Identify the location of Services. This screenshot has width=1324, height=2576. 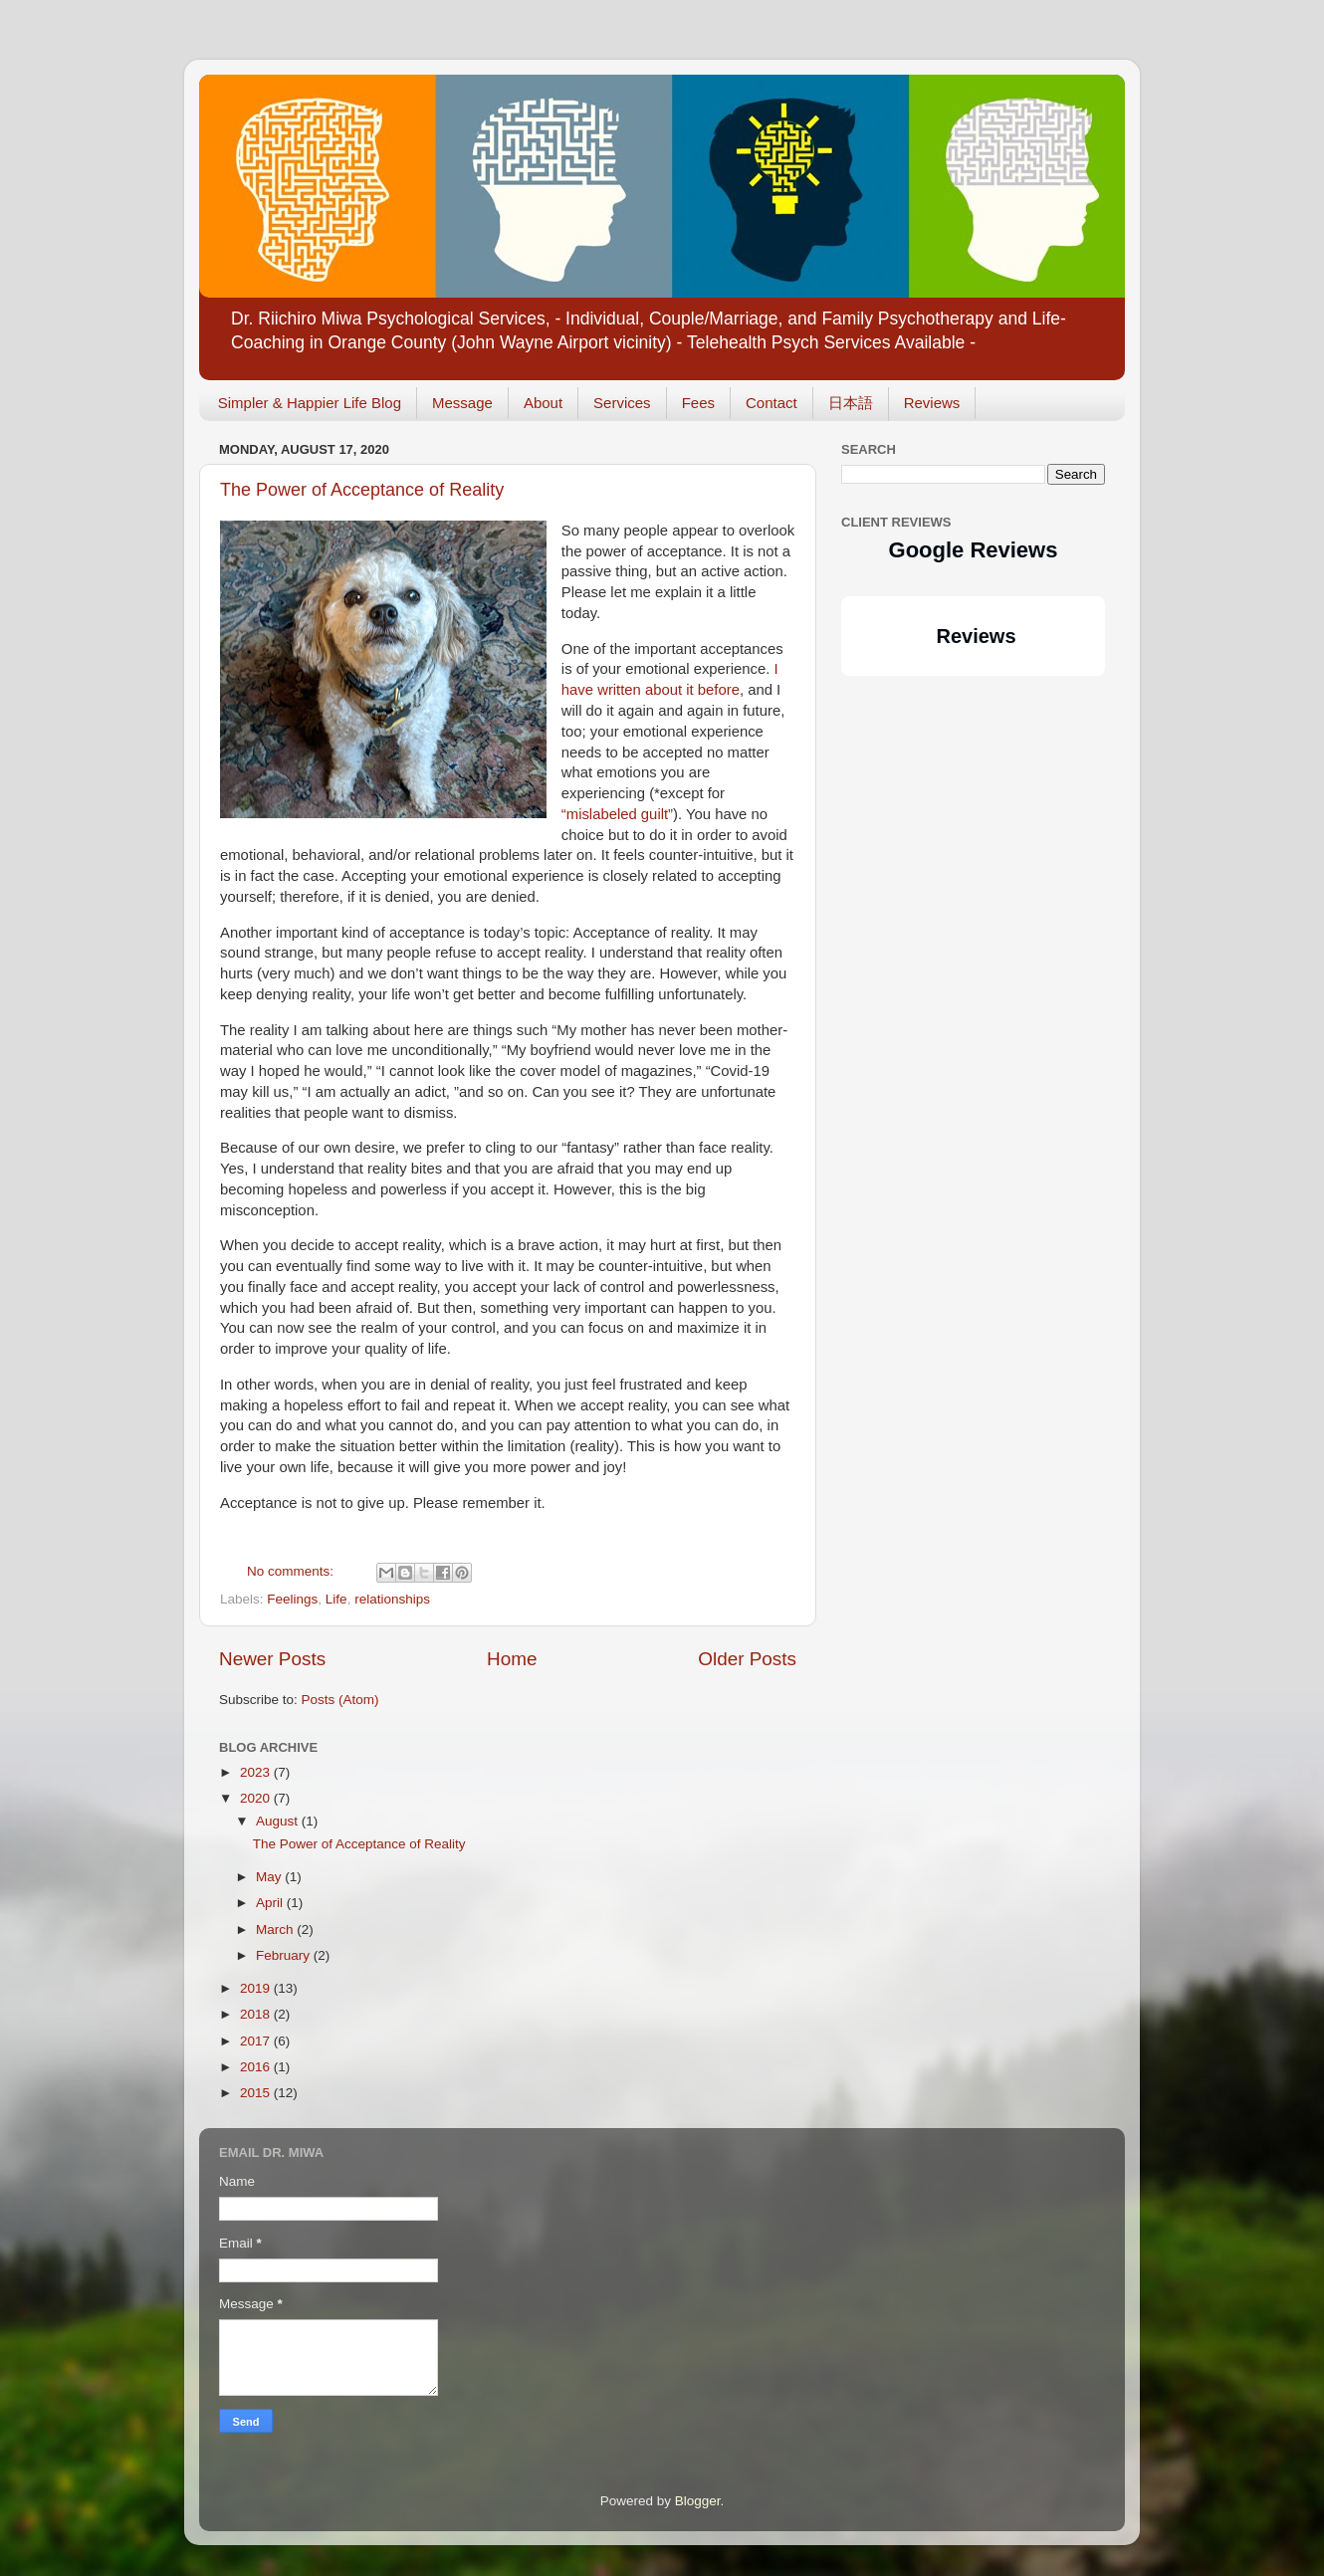
(622, 402).